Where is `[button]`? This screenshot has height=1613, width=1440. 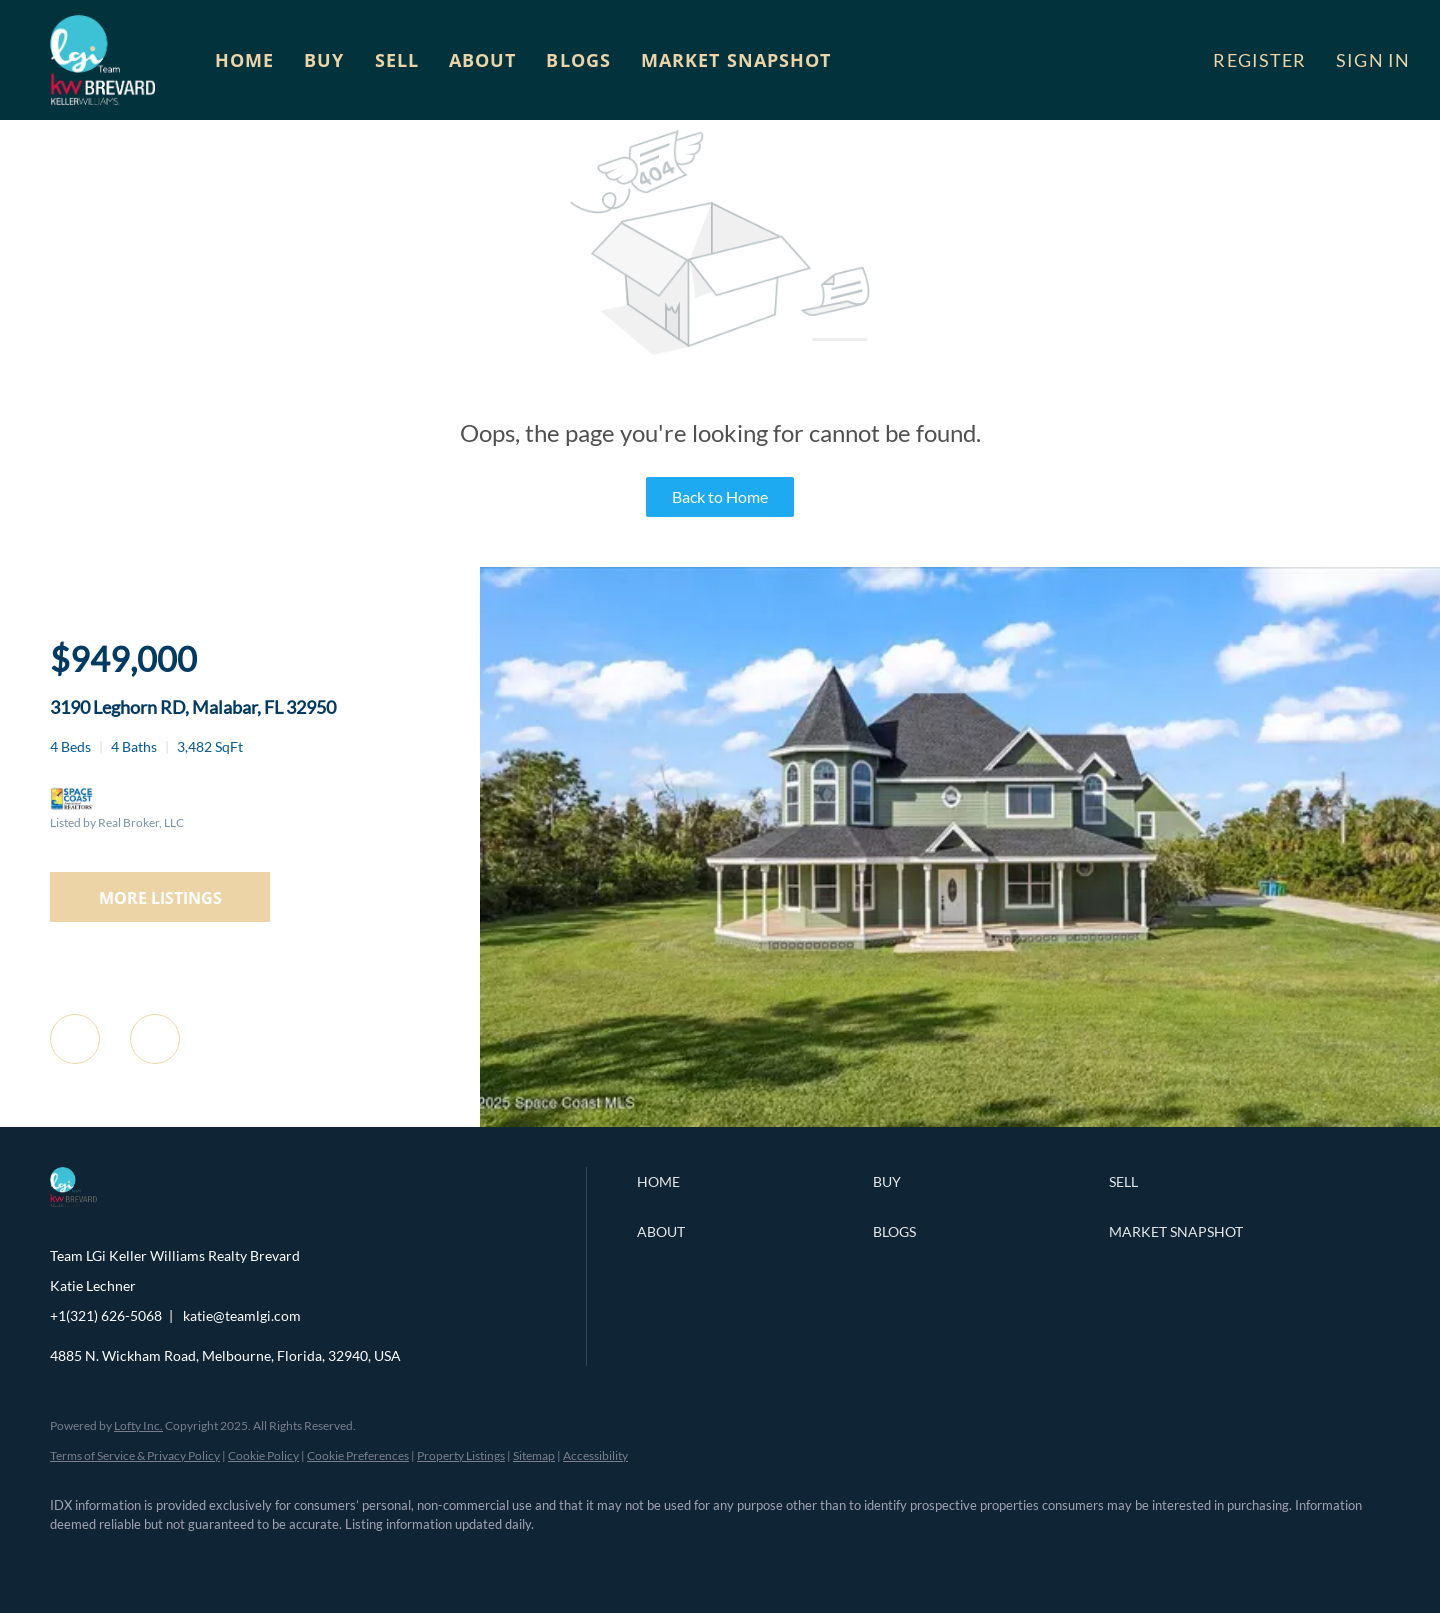
[button] is located at coordinates (102, 60).